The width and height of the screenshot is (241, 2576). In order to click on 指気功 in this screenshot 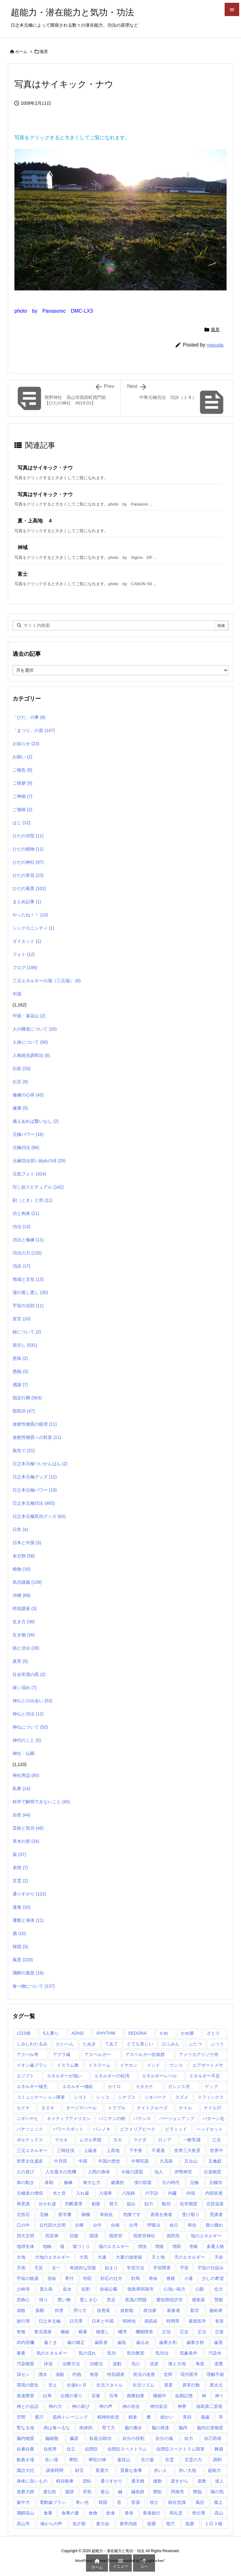, I will do `click(24, 1410)`.